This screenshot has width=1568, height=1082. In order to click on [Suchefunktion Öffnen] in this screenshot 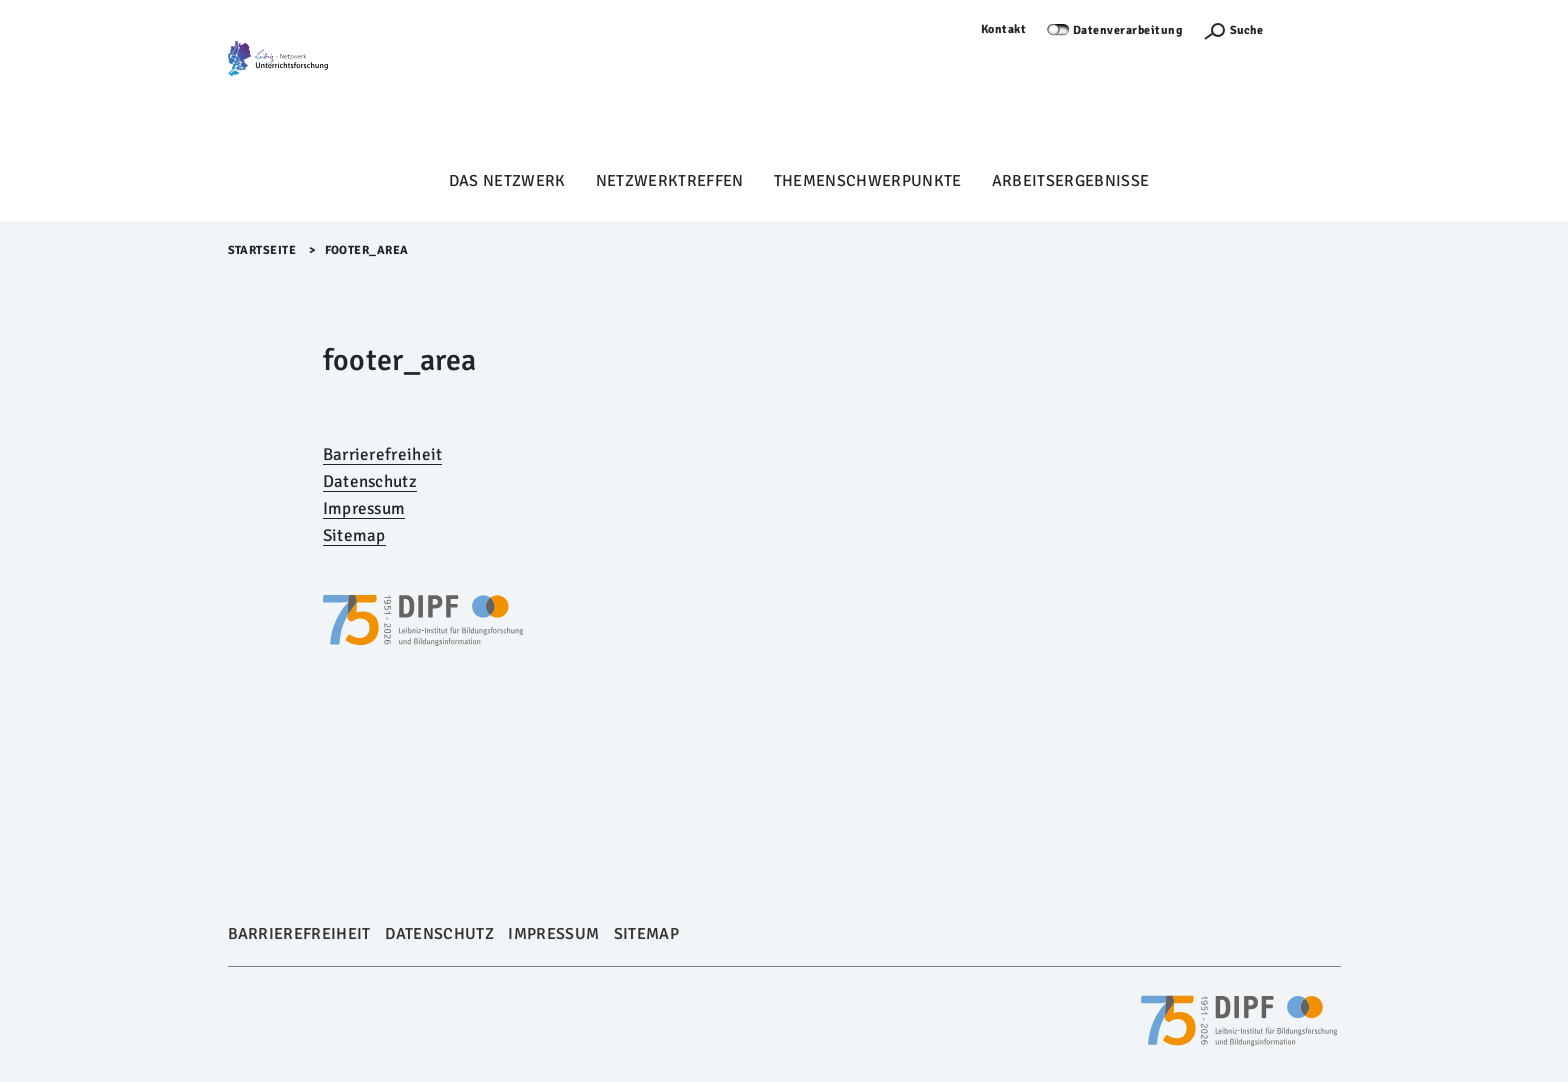, I will do `click(1233, 30)`.